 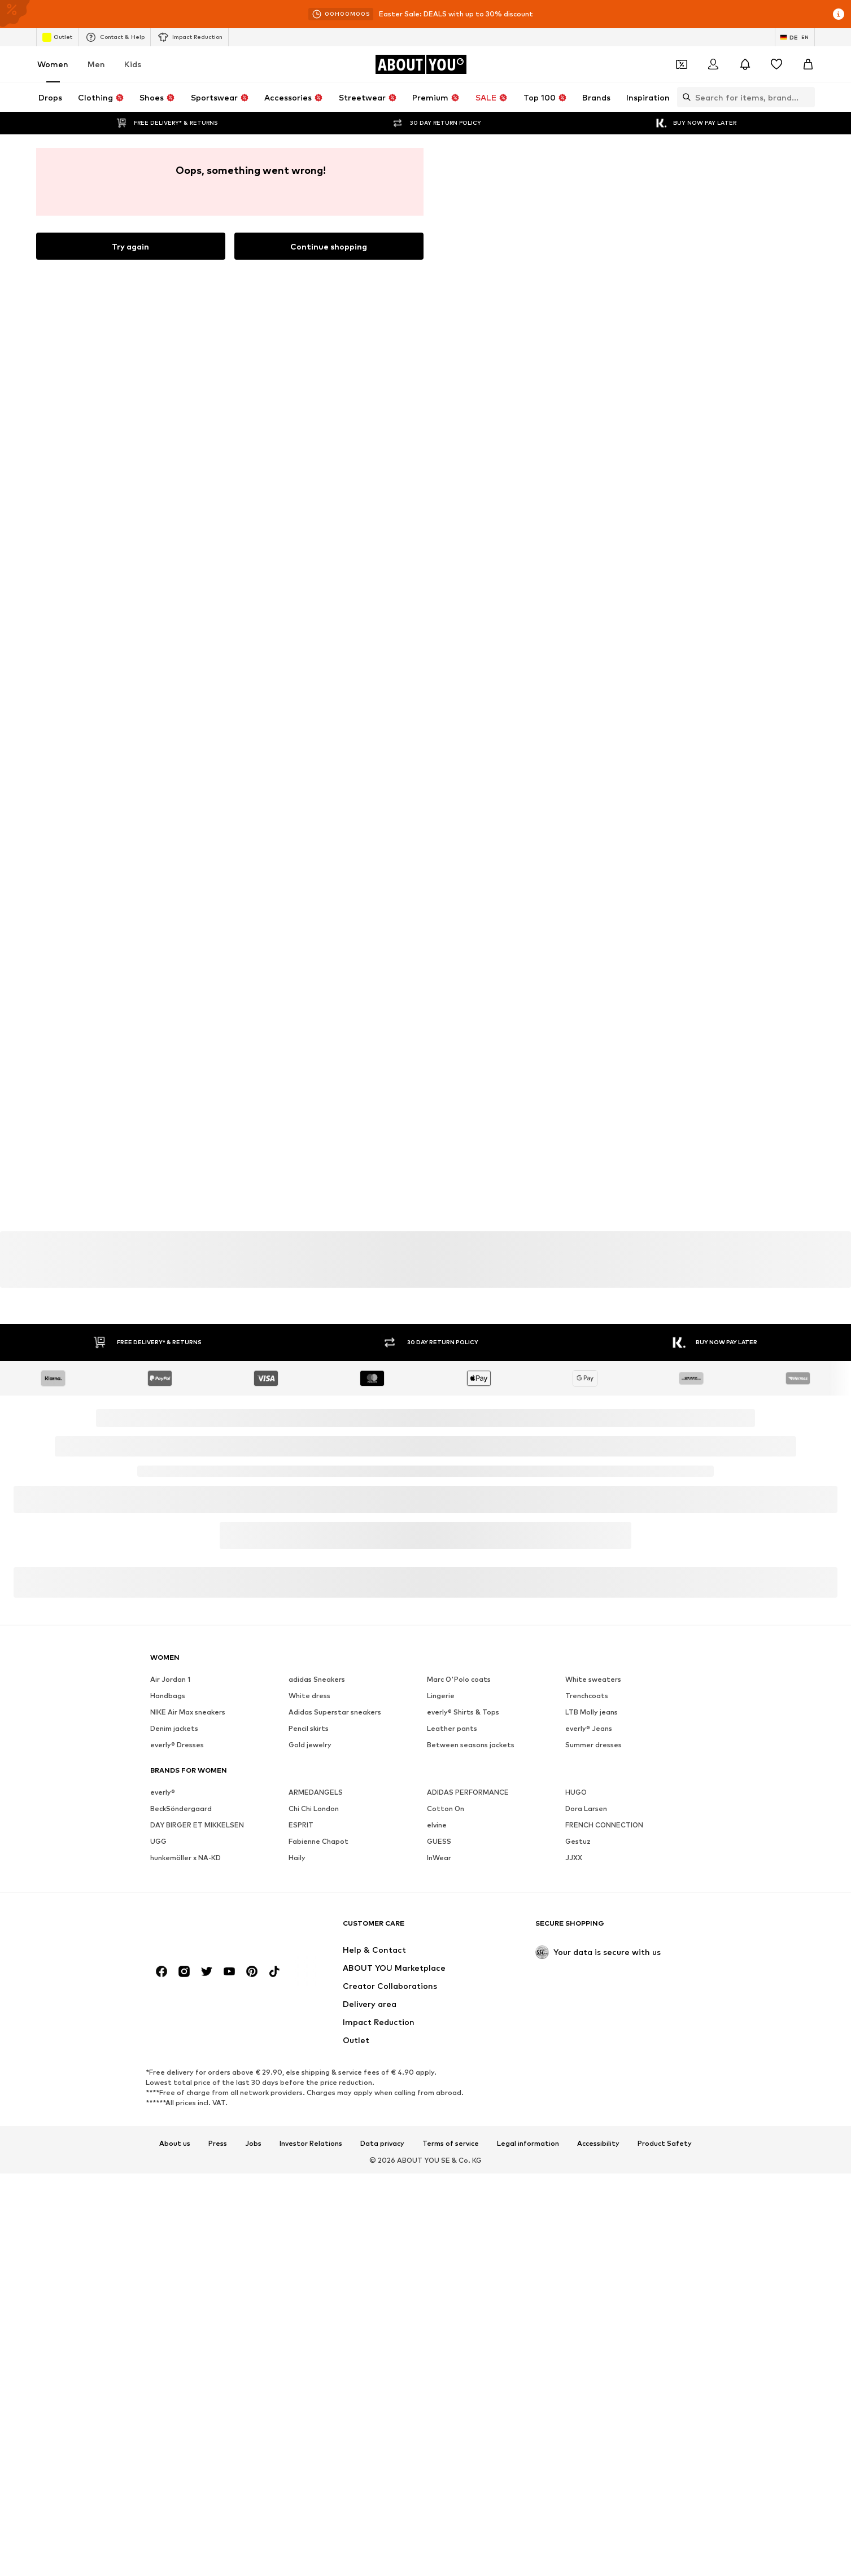 What do you see at coordinates (808, 64) in the screenshot?
I see `[Basket]` at bounding box center [808, 64].